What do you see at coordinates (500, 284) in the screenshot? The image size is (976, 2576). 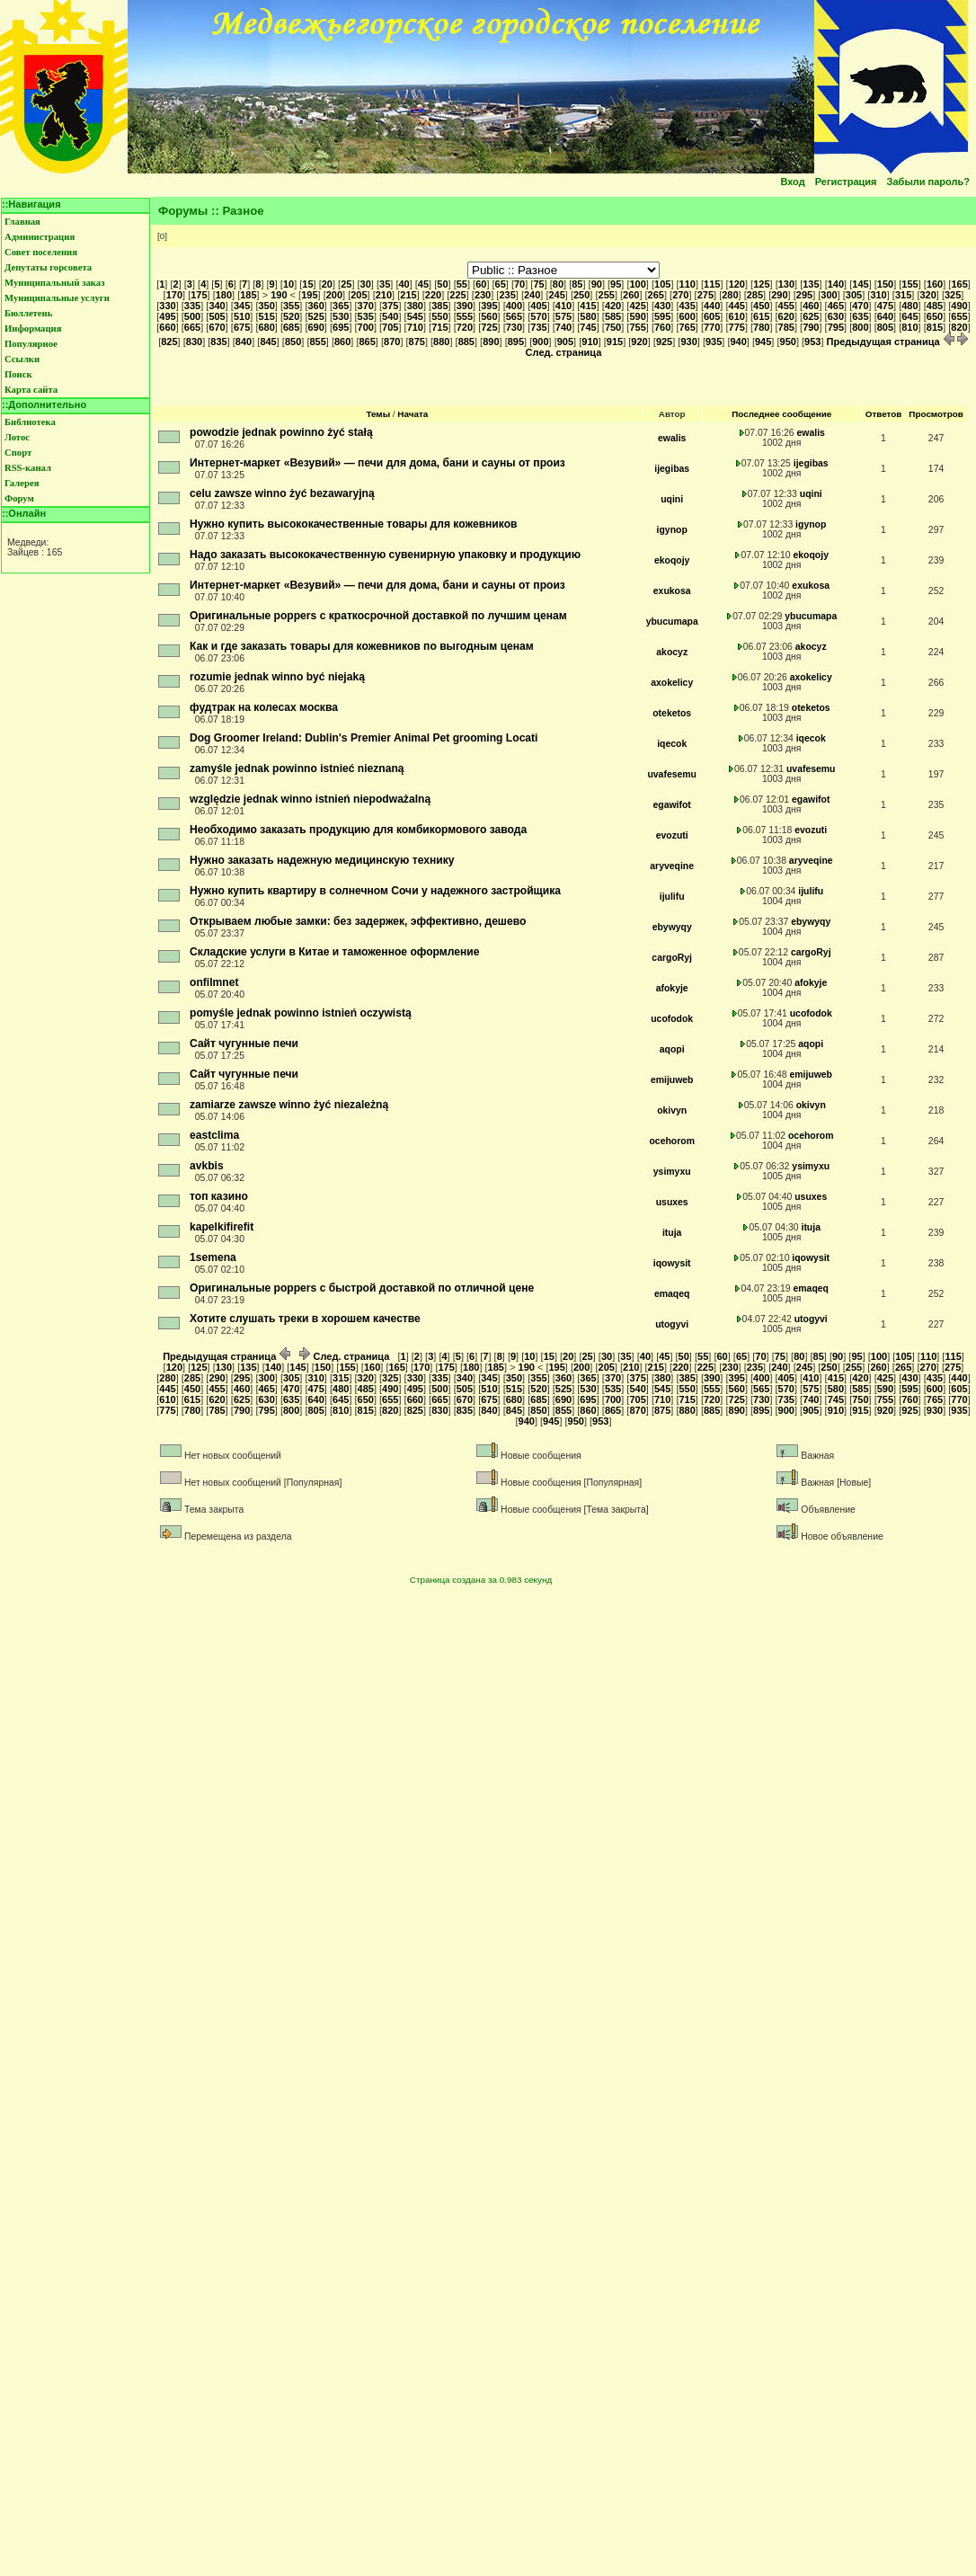 I see `65` at bounding box center [500, 284].